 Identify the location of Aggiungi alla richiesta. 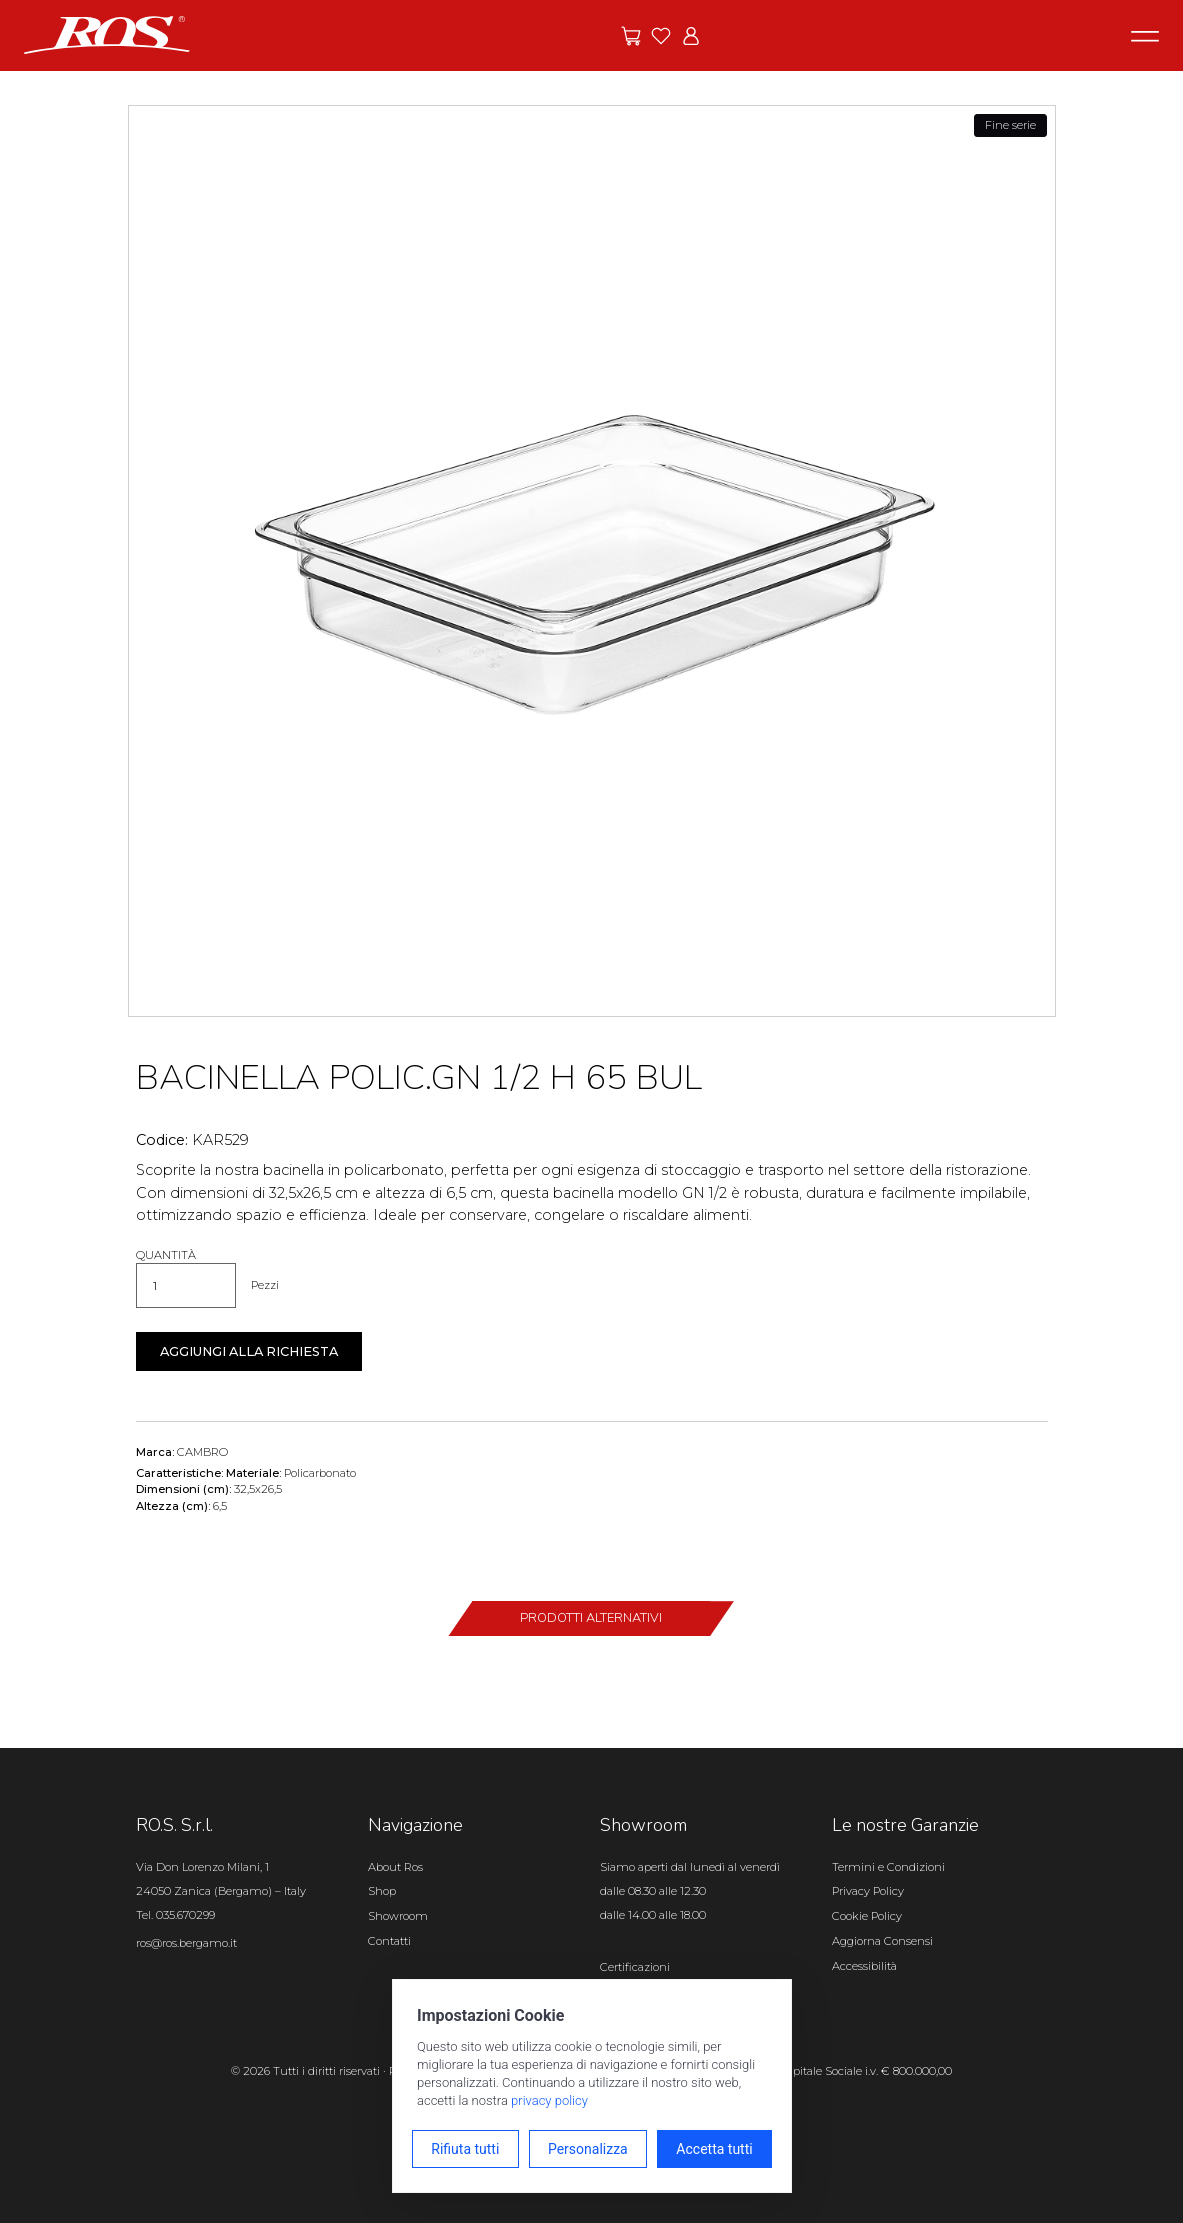
(249, 1351).